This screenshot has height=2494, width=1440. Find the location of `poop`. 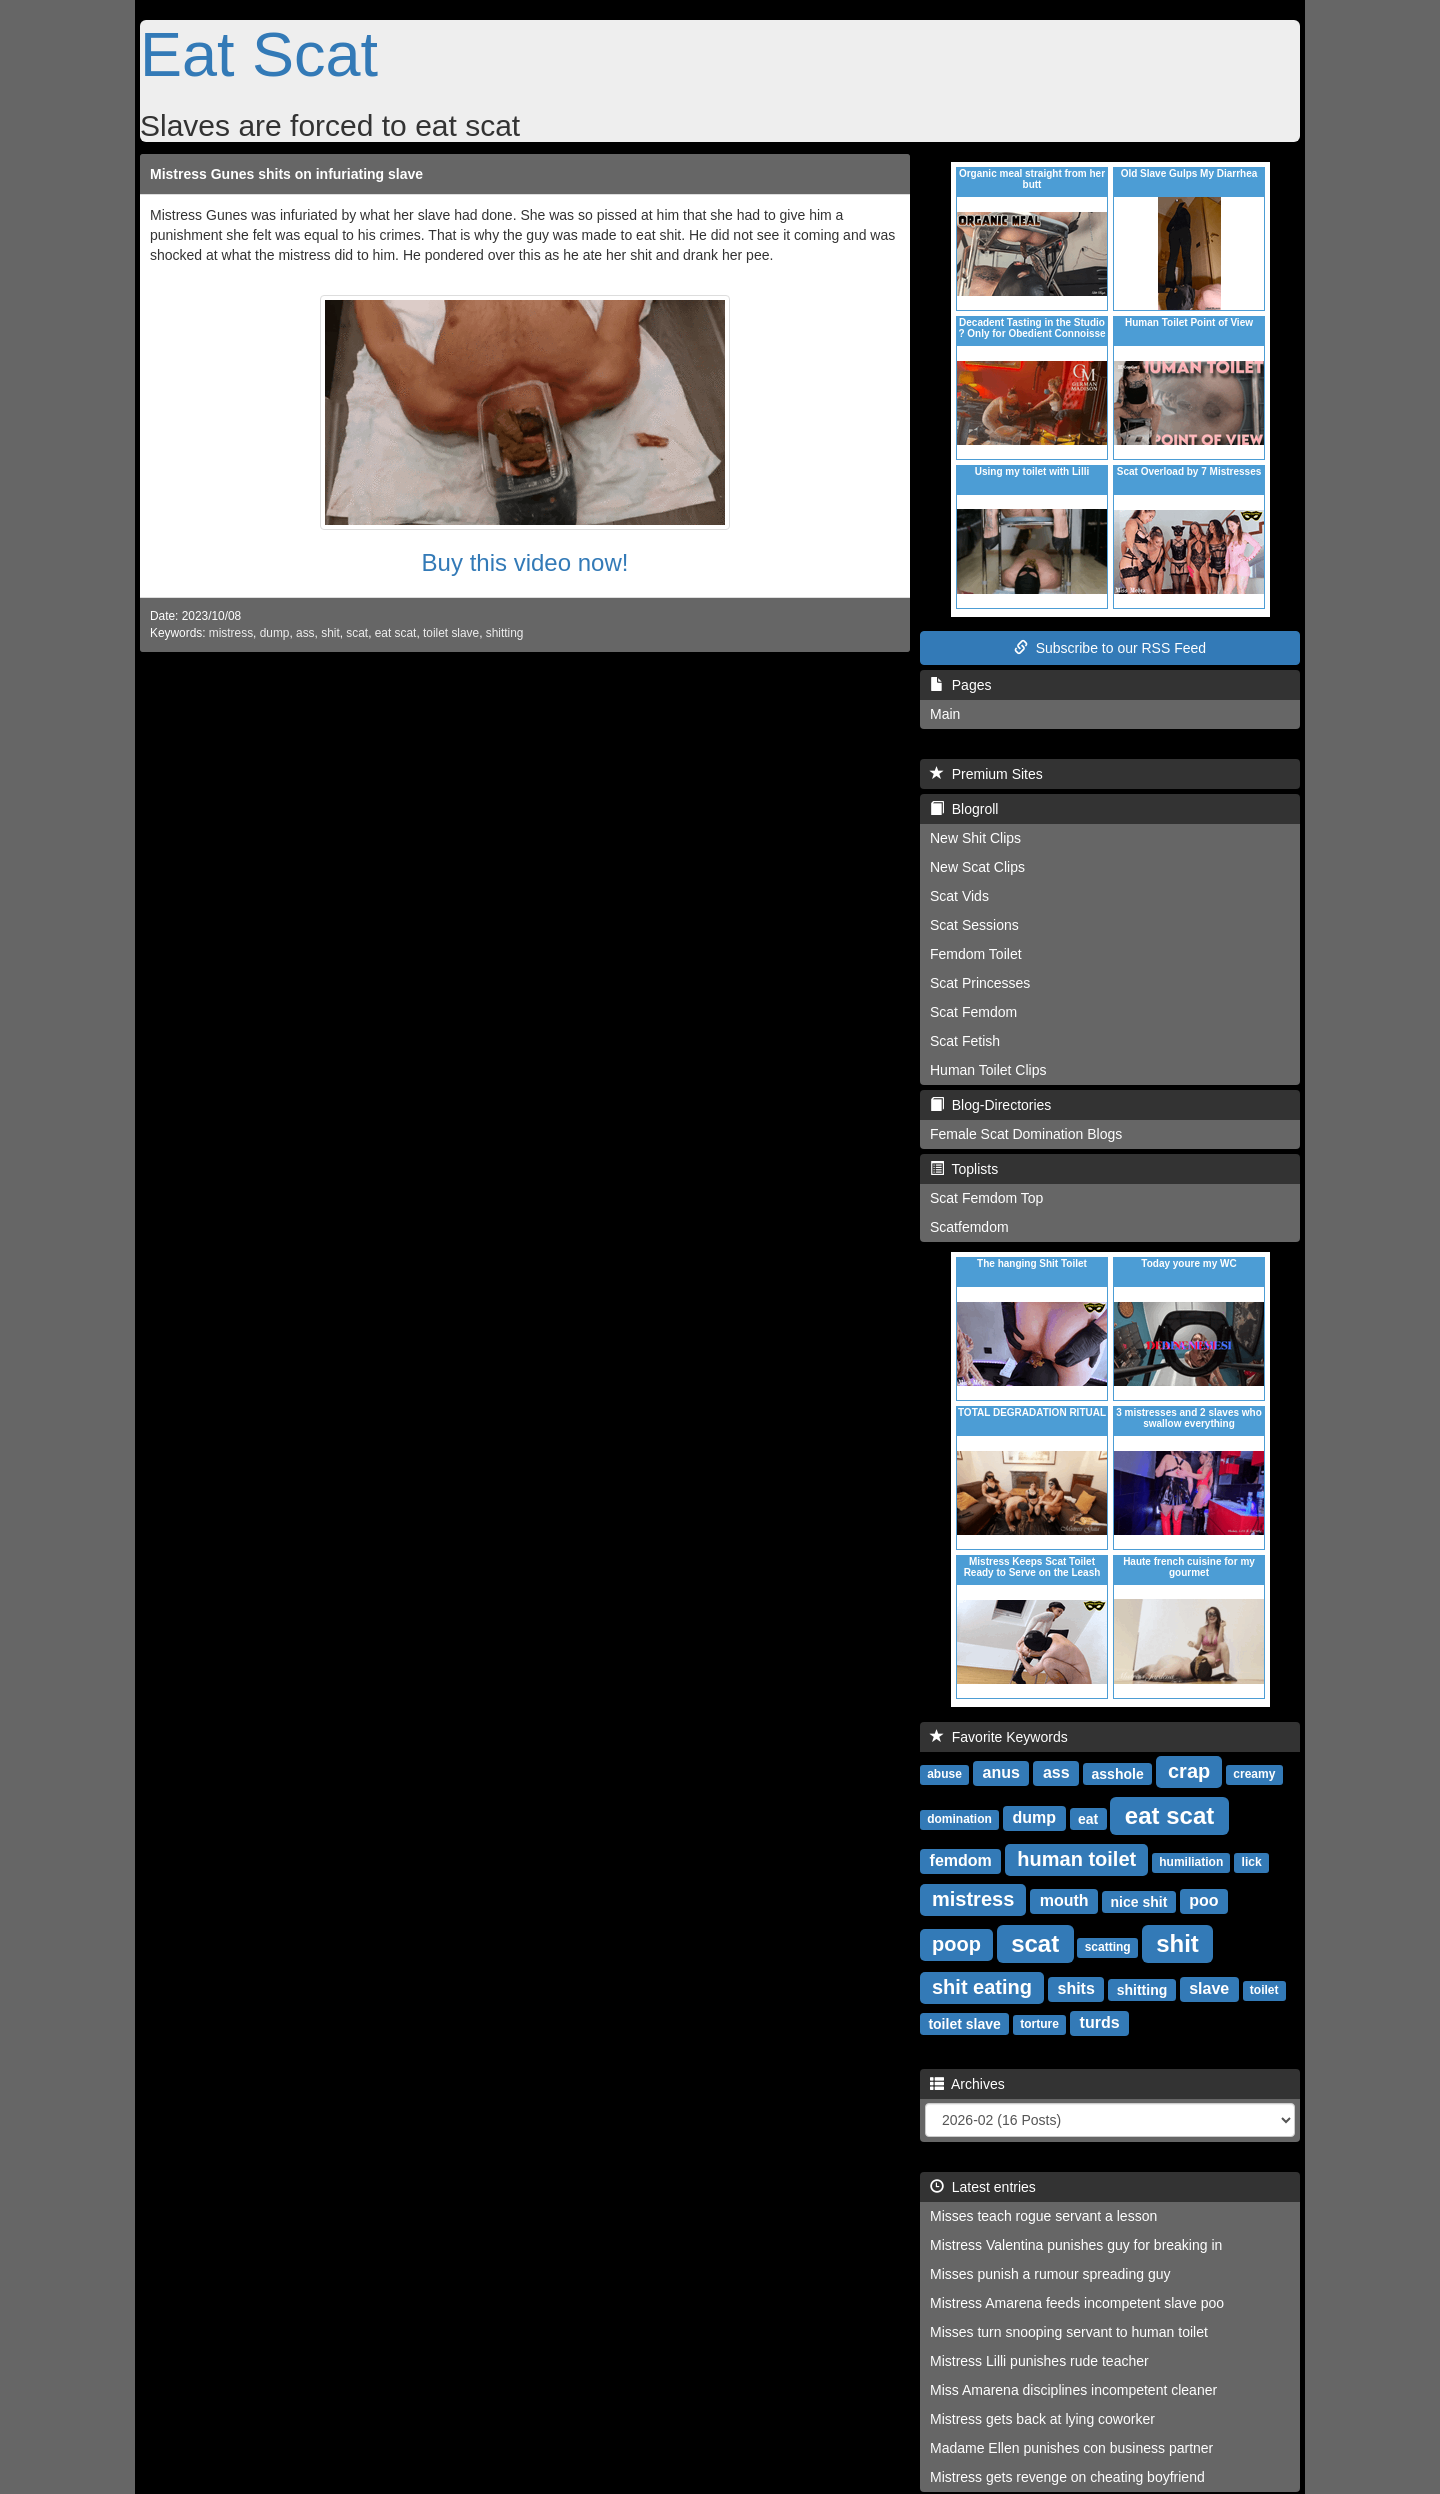

poop is located at coordinates (956, 1944).